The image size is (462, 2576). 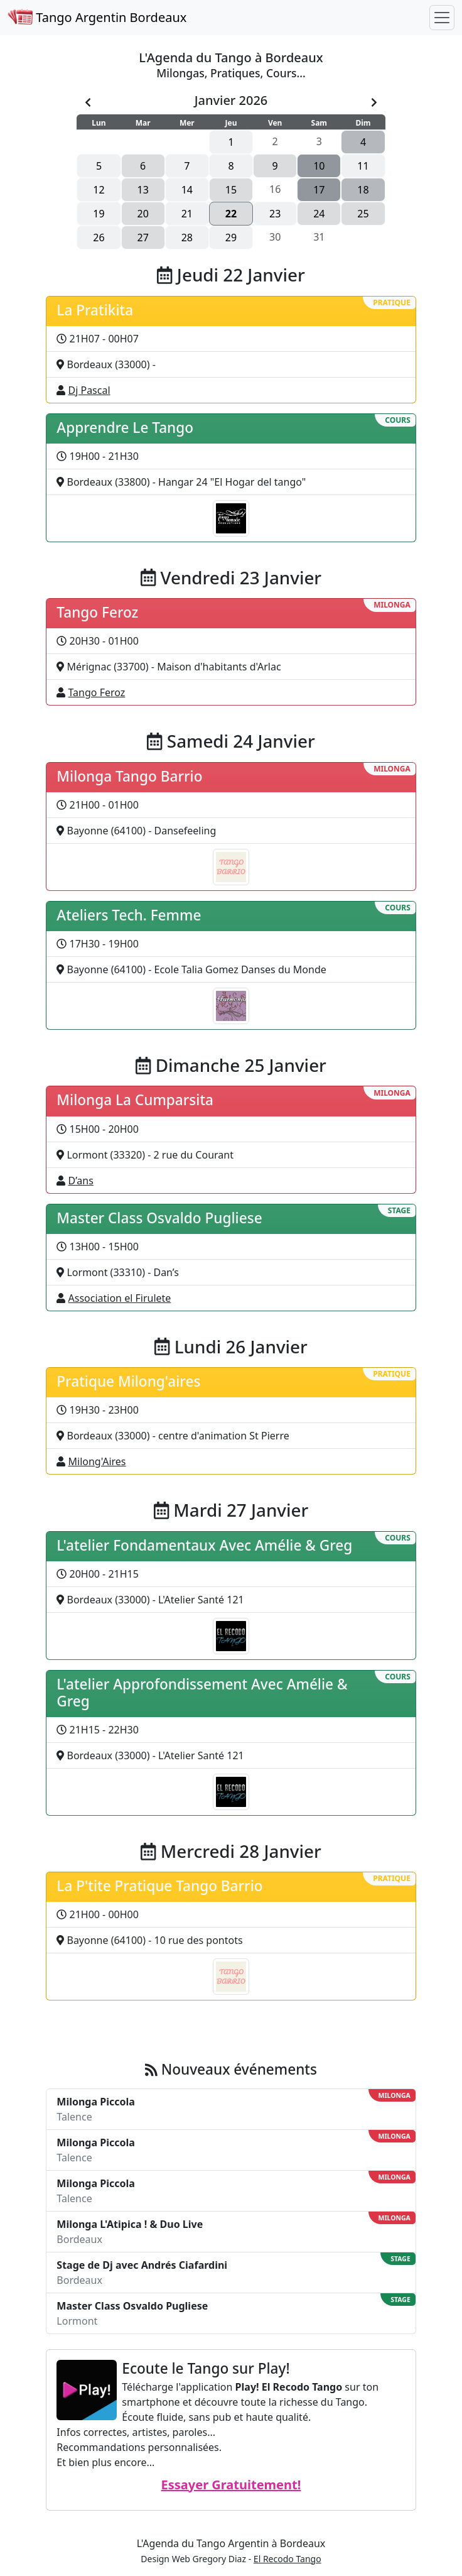 I want to click on 10, so click(x=319, y=166).